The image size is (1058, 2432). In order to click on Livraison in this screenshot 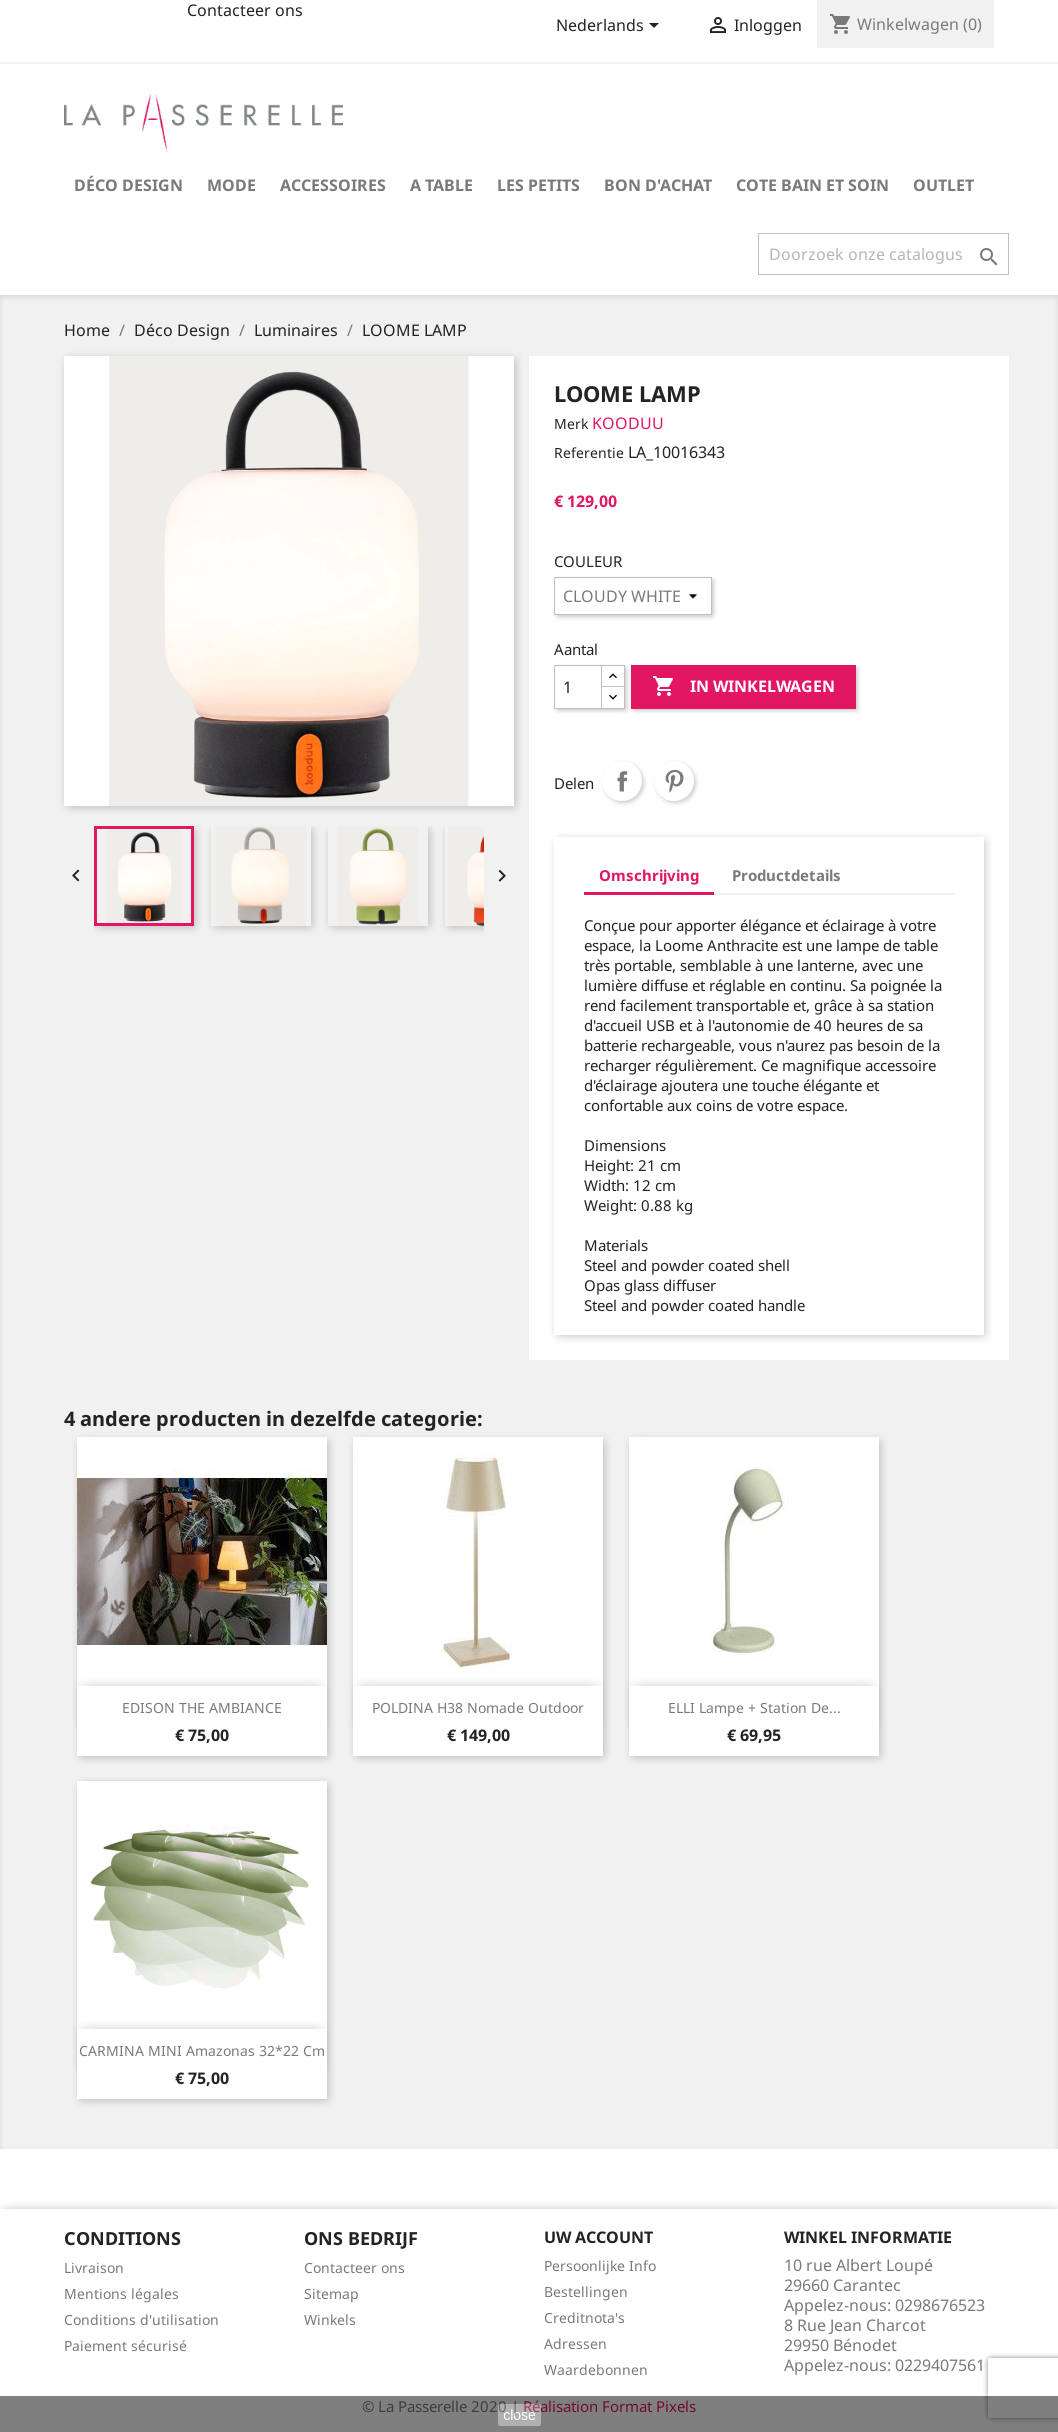, I will do `click(94, 2267)`.